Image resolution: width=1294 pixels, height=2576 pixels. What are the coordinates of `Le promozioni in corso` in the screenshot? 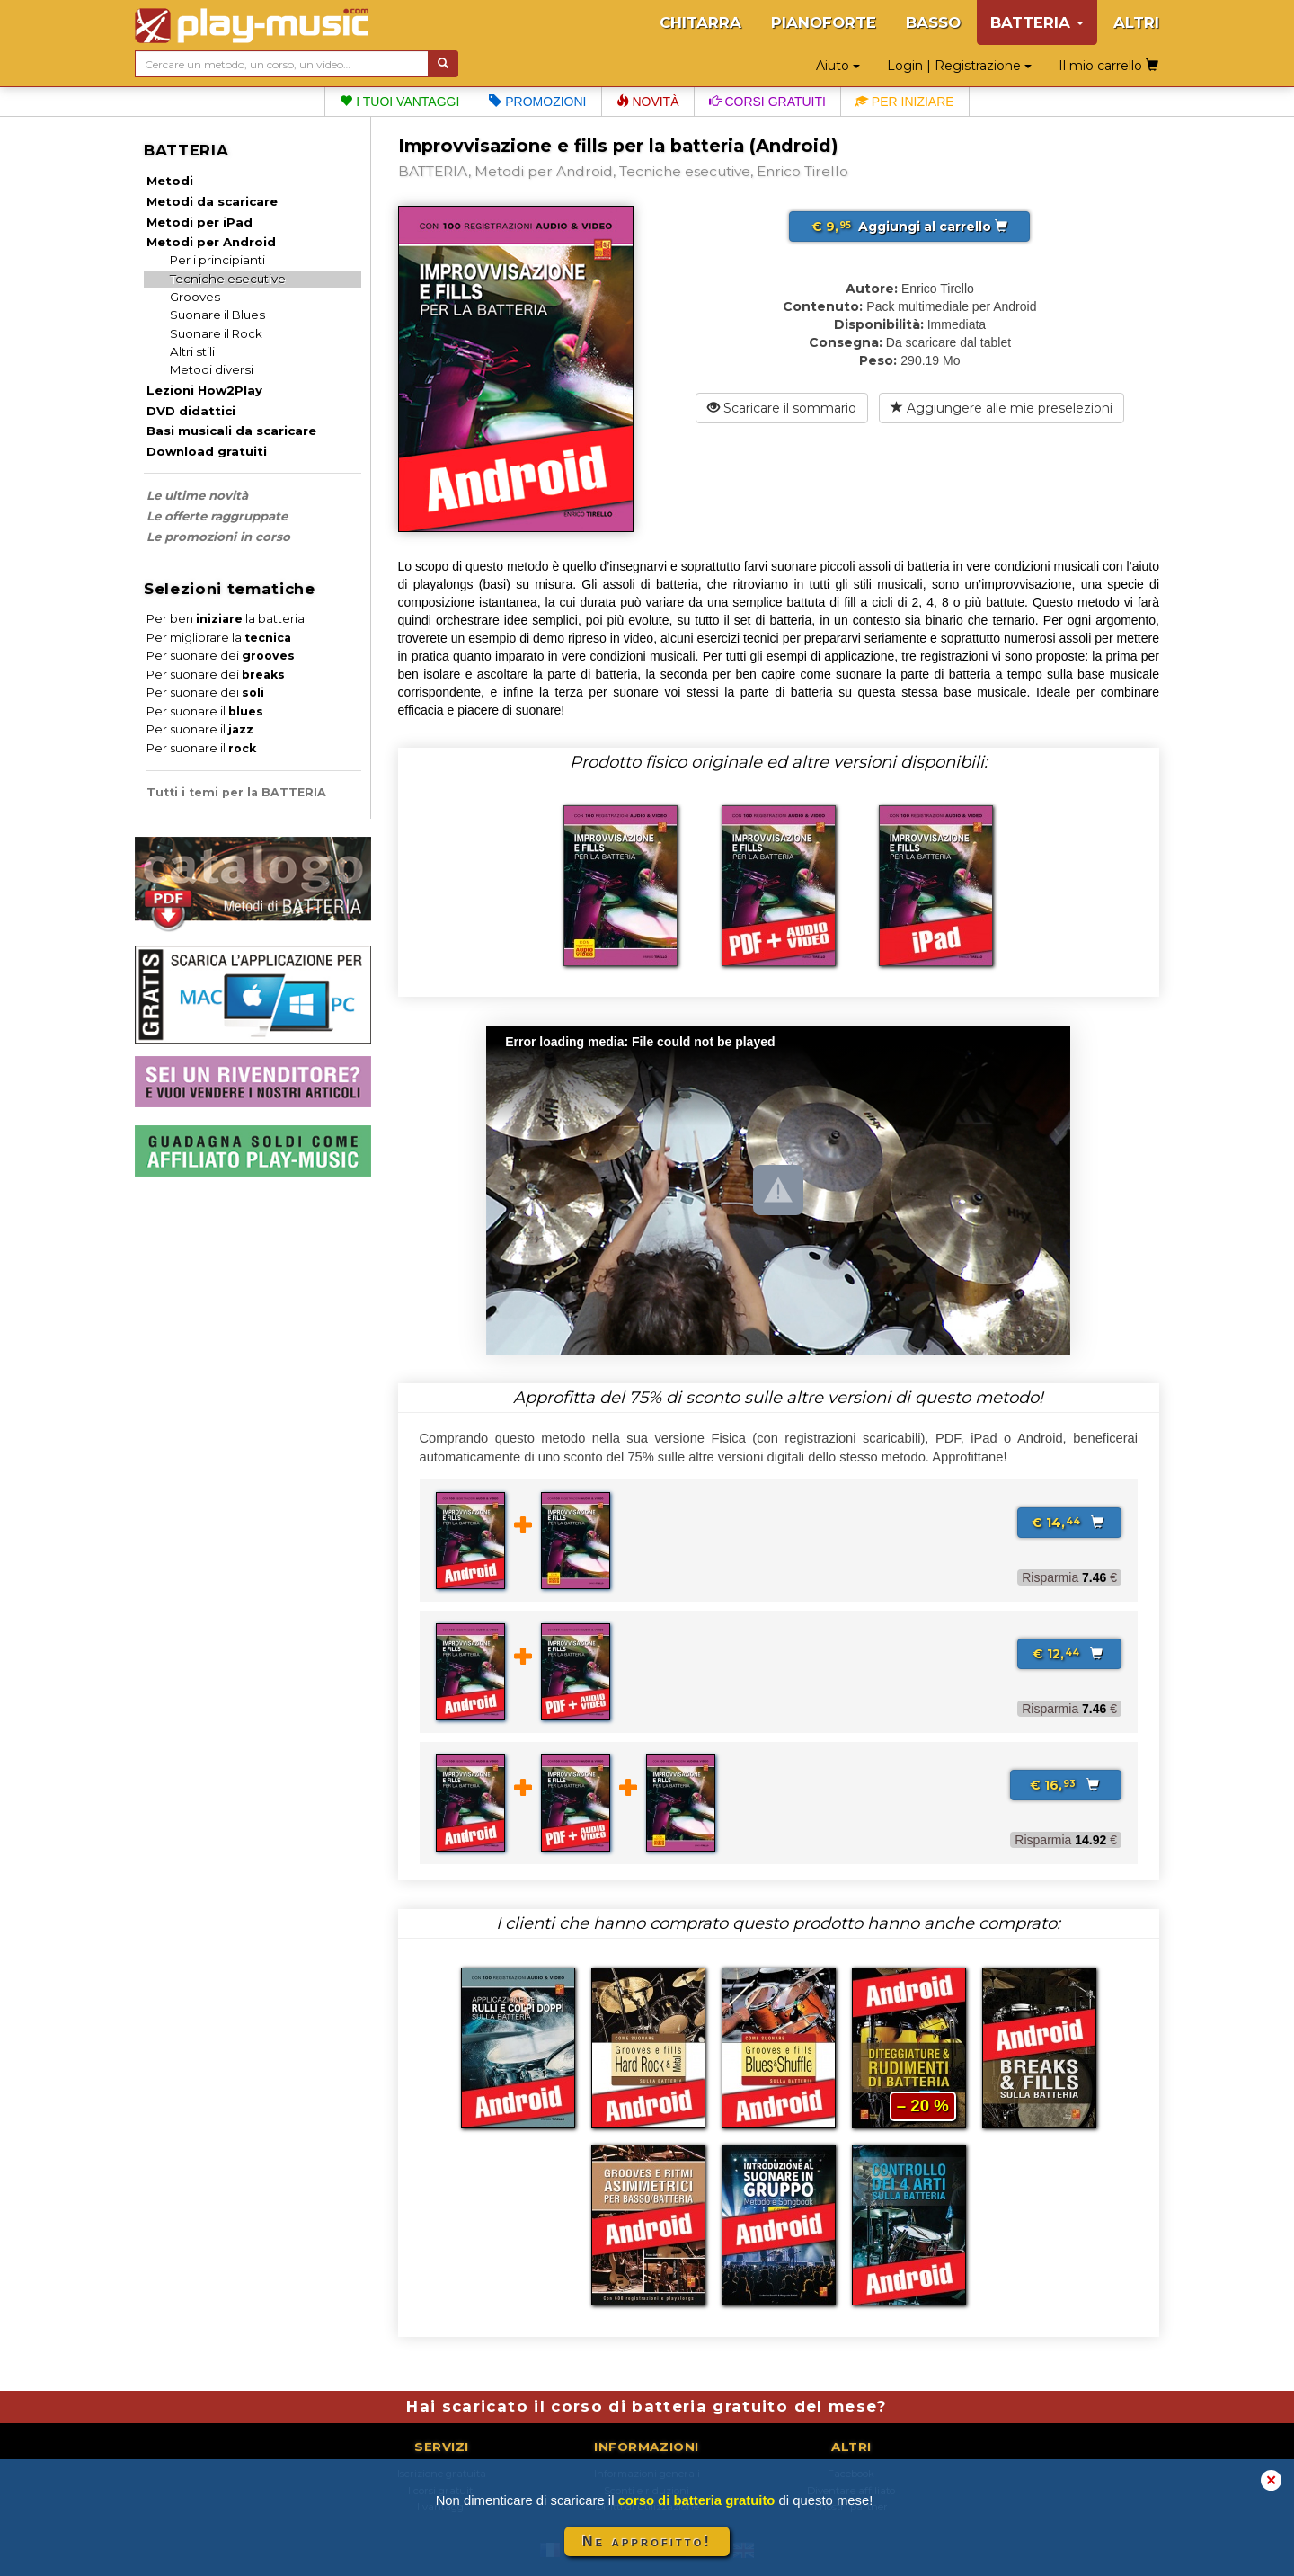 It's located at (218, 536).